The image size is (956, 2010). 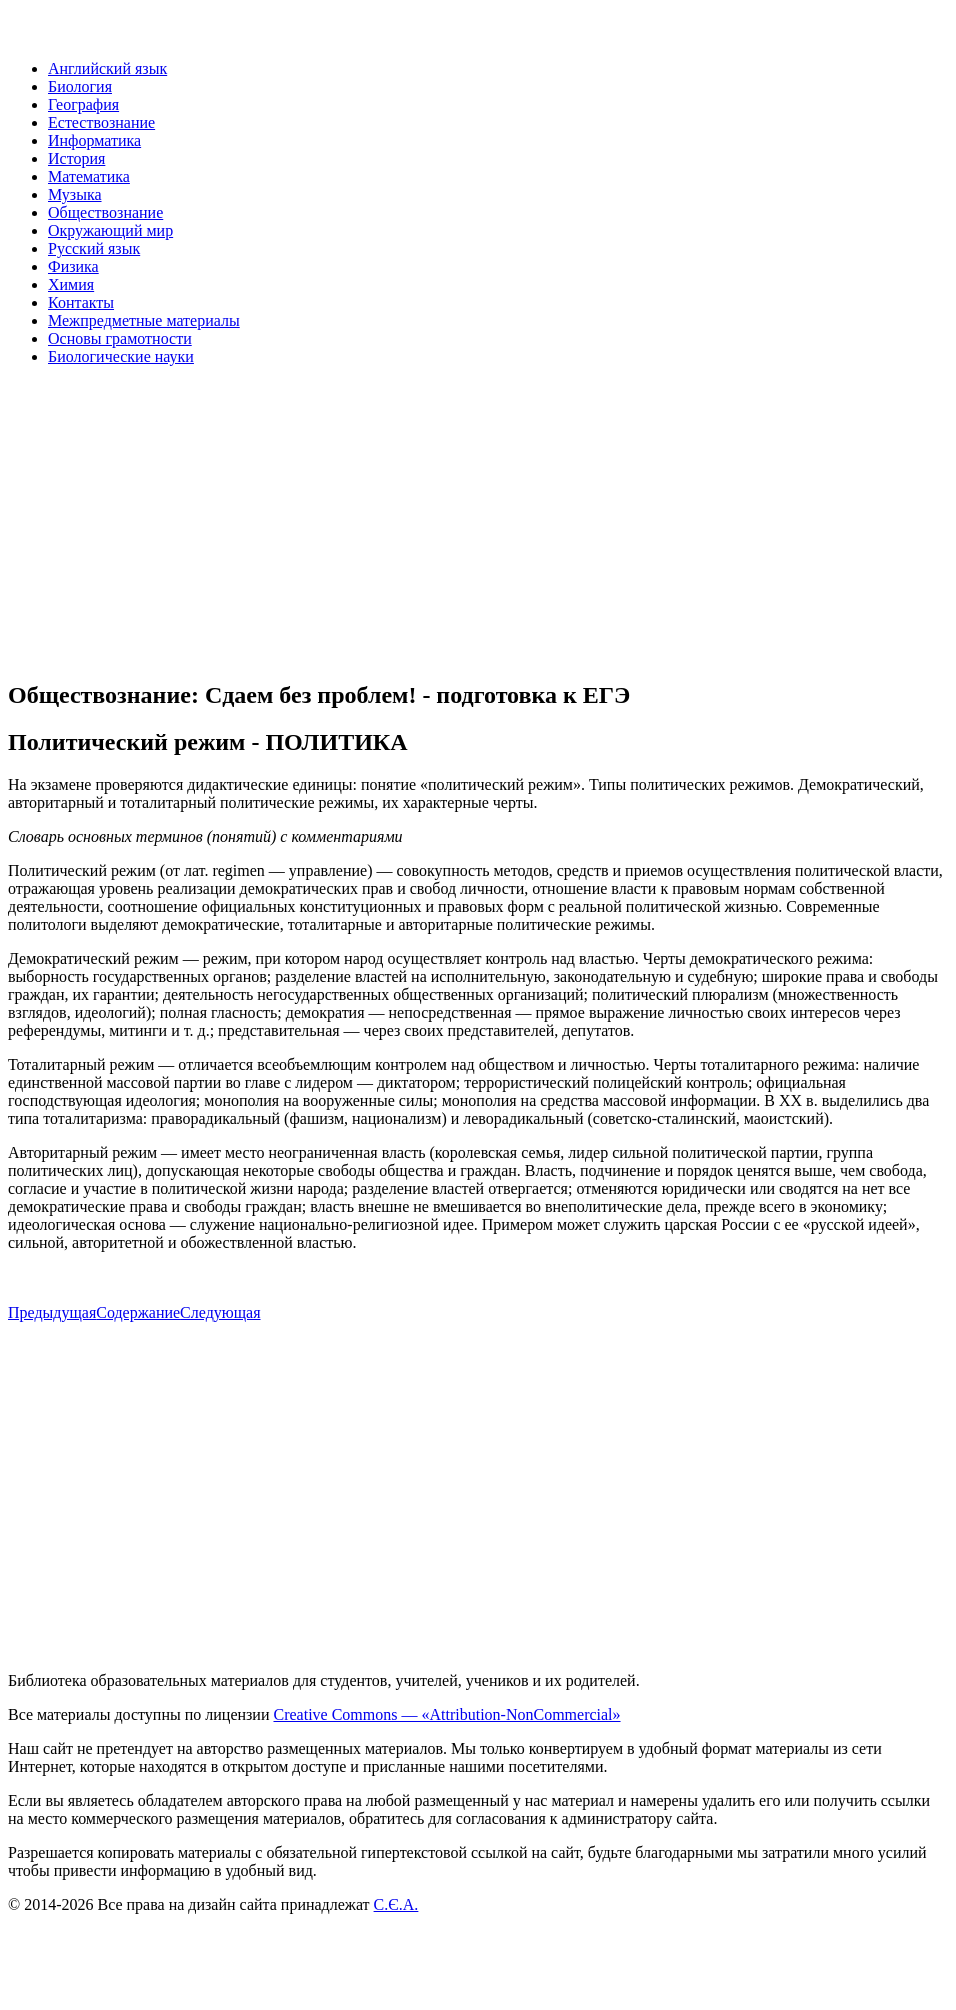 What do you see at coordinates (94, 140) in the screenshot?
I see `Информатика` at bounding box center [94, 140].